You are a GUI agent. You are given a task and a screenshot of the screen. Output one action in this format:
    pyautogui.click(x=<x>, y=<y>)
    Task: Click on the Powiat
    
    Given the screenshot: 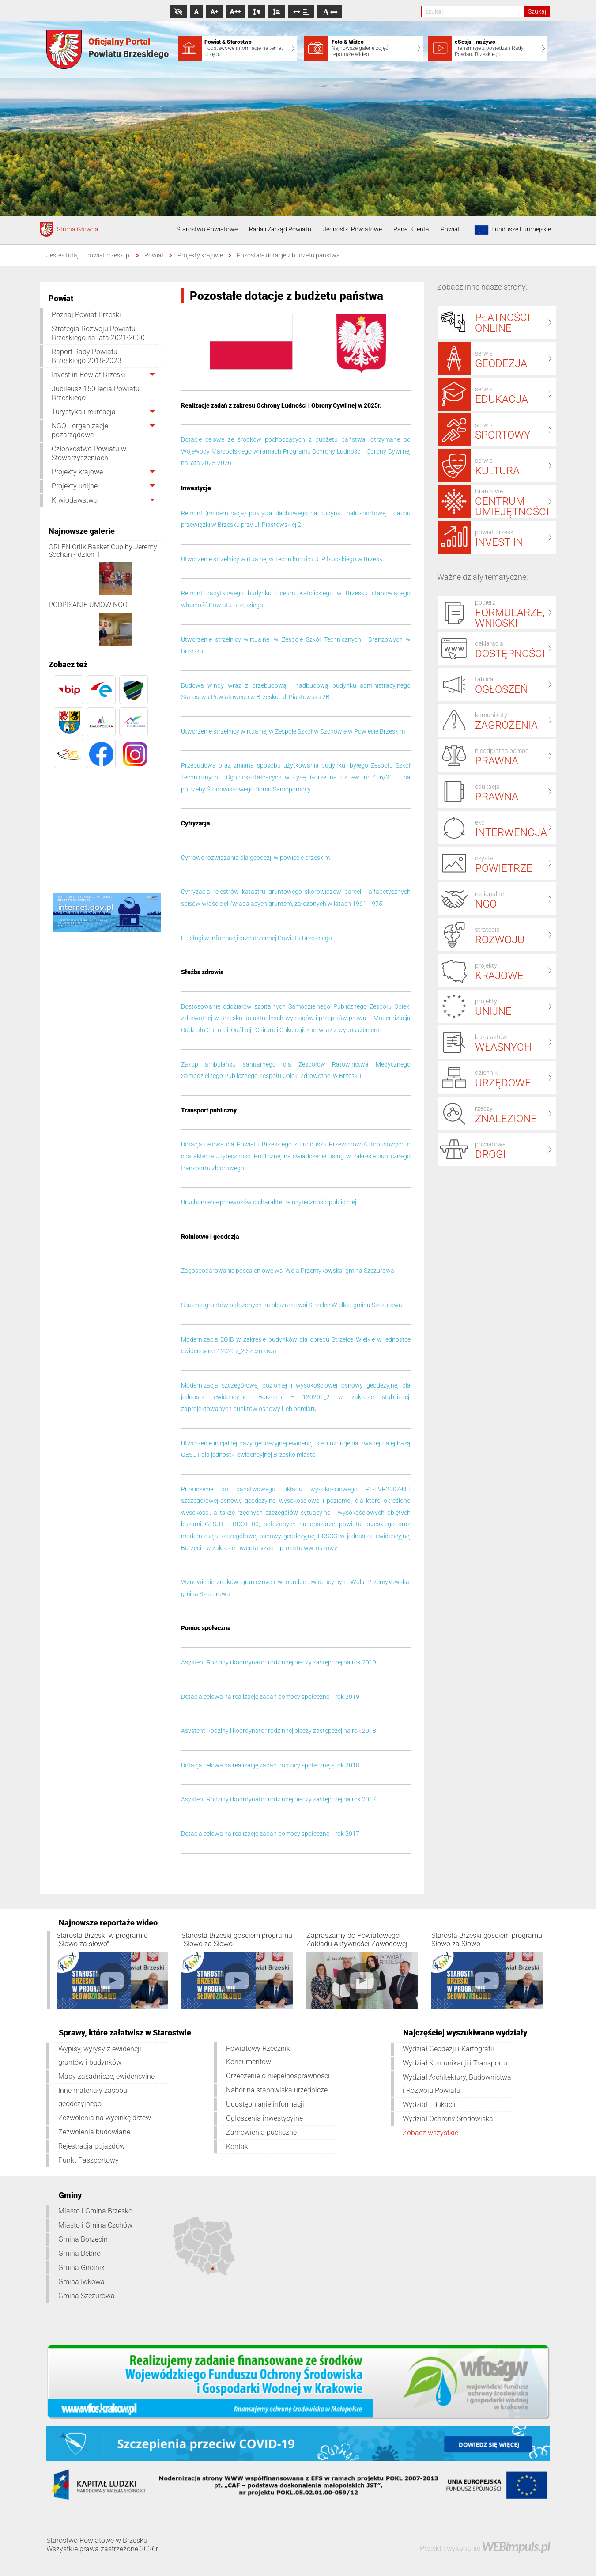 What is the action you would take?
    pyautogui.click(x=450, y=229)
    